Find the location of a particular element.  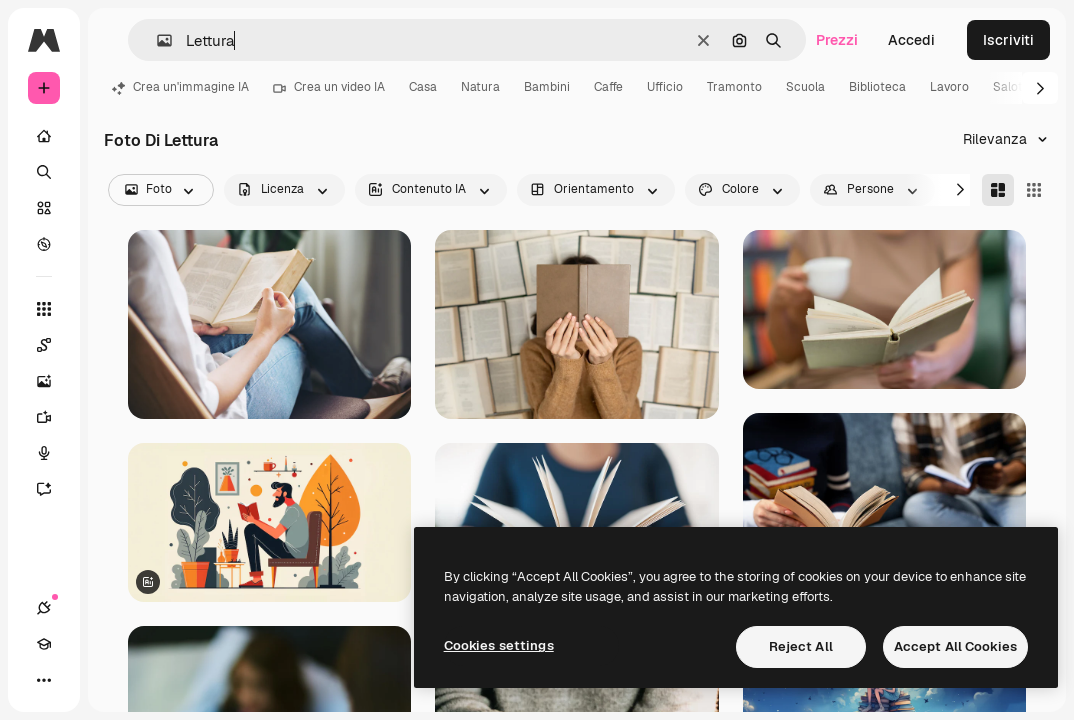

Caffe is located at coordinates (608, 87).